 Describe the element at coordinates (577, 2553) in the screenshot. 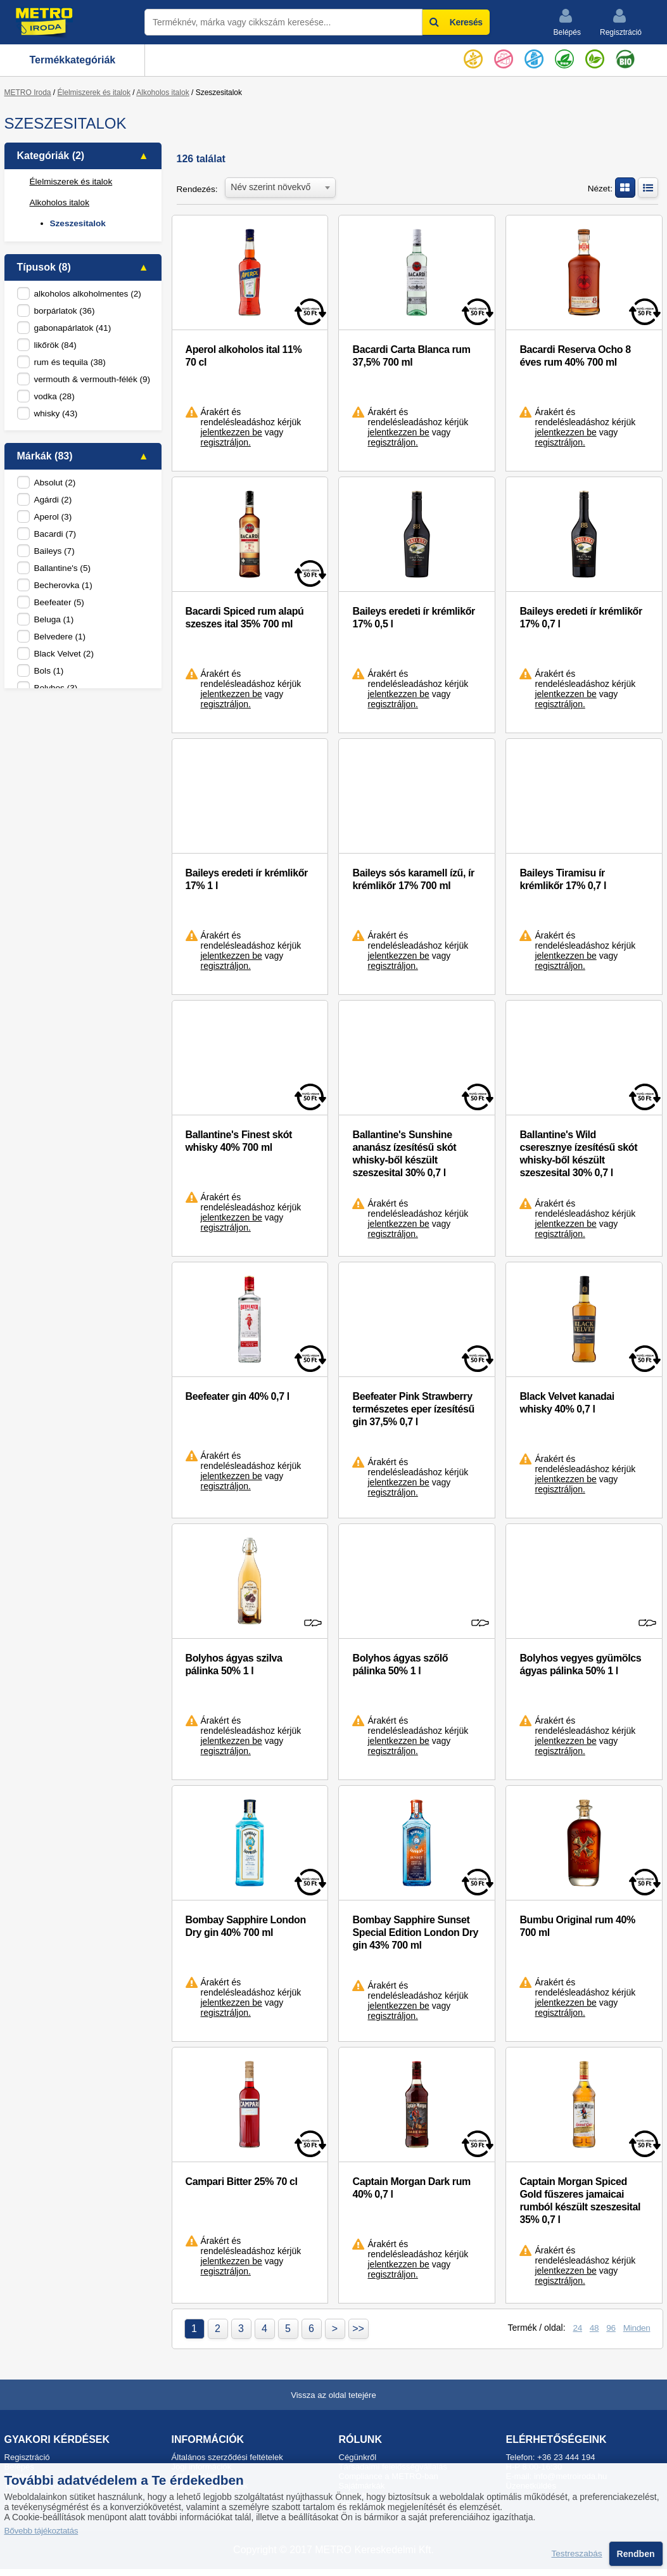

I see `Testreszabás` at that location.